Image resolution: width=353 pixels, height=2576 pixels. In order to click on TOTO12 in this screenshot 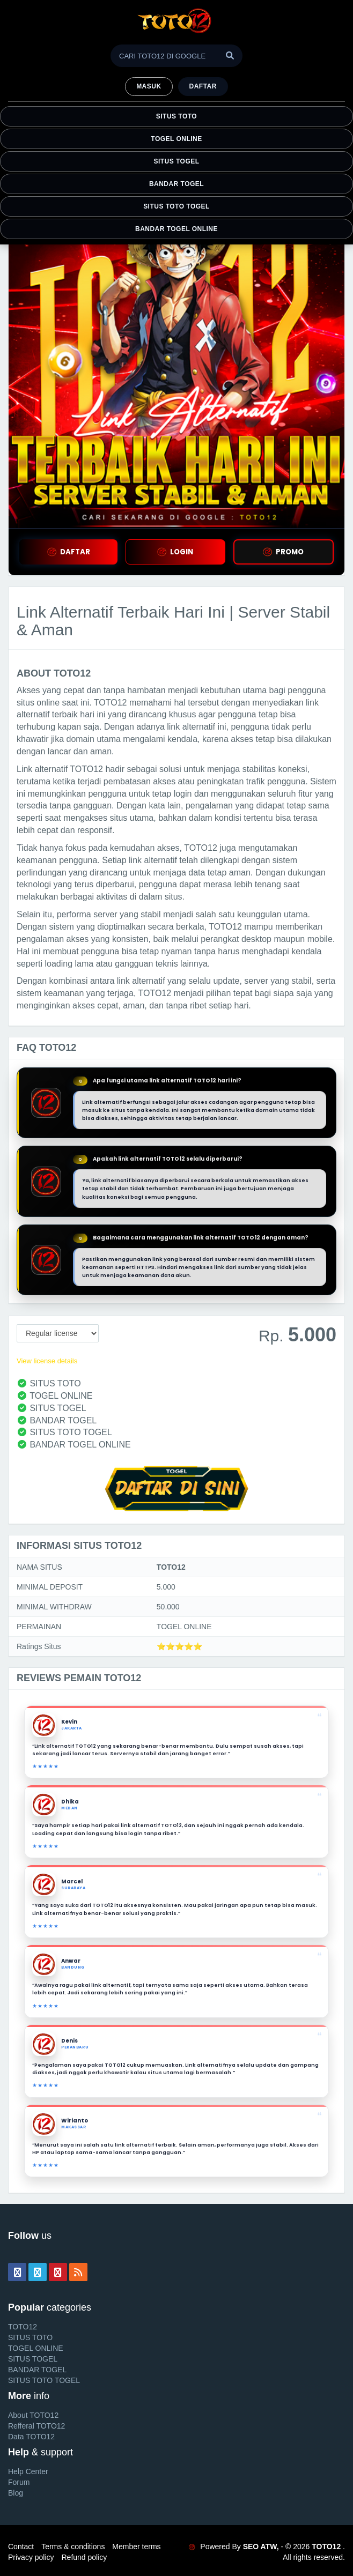, I will do `click(22, 2326)`.